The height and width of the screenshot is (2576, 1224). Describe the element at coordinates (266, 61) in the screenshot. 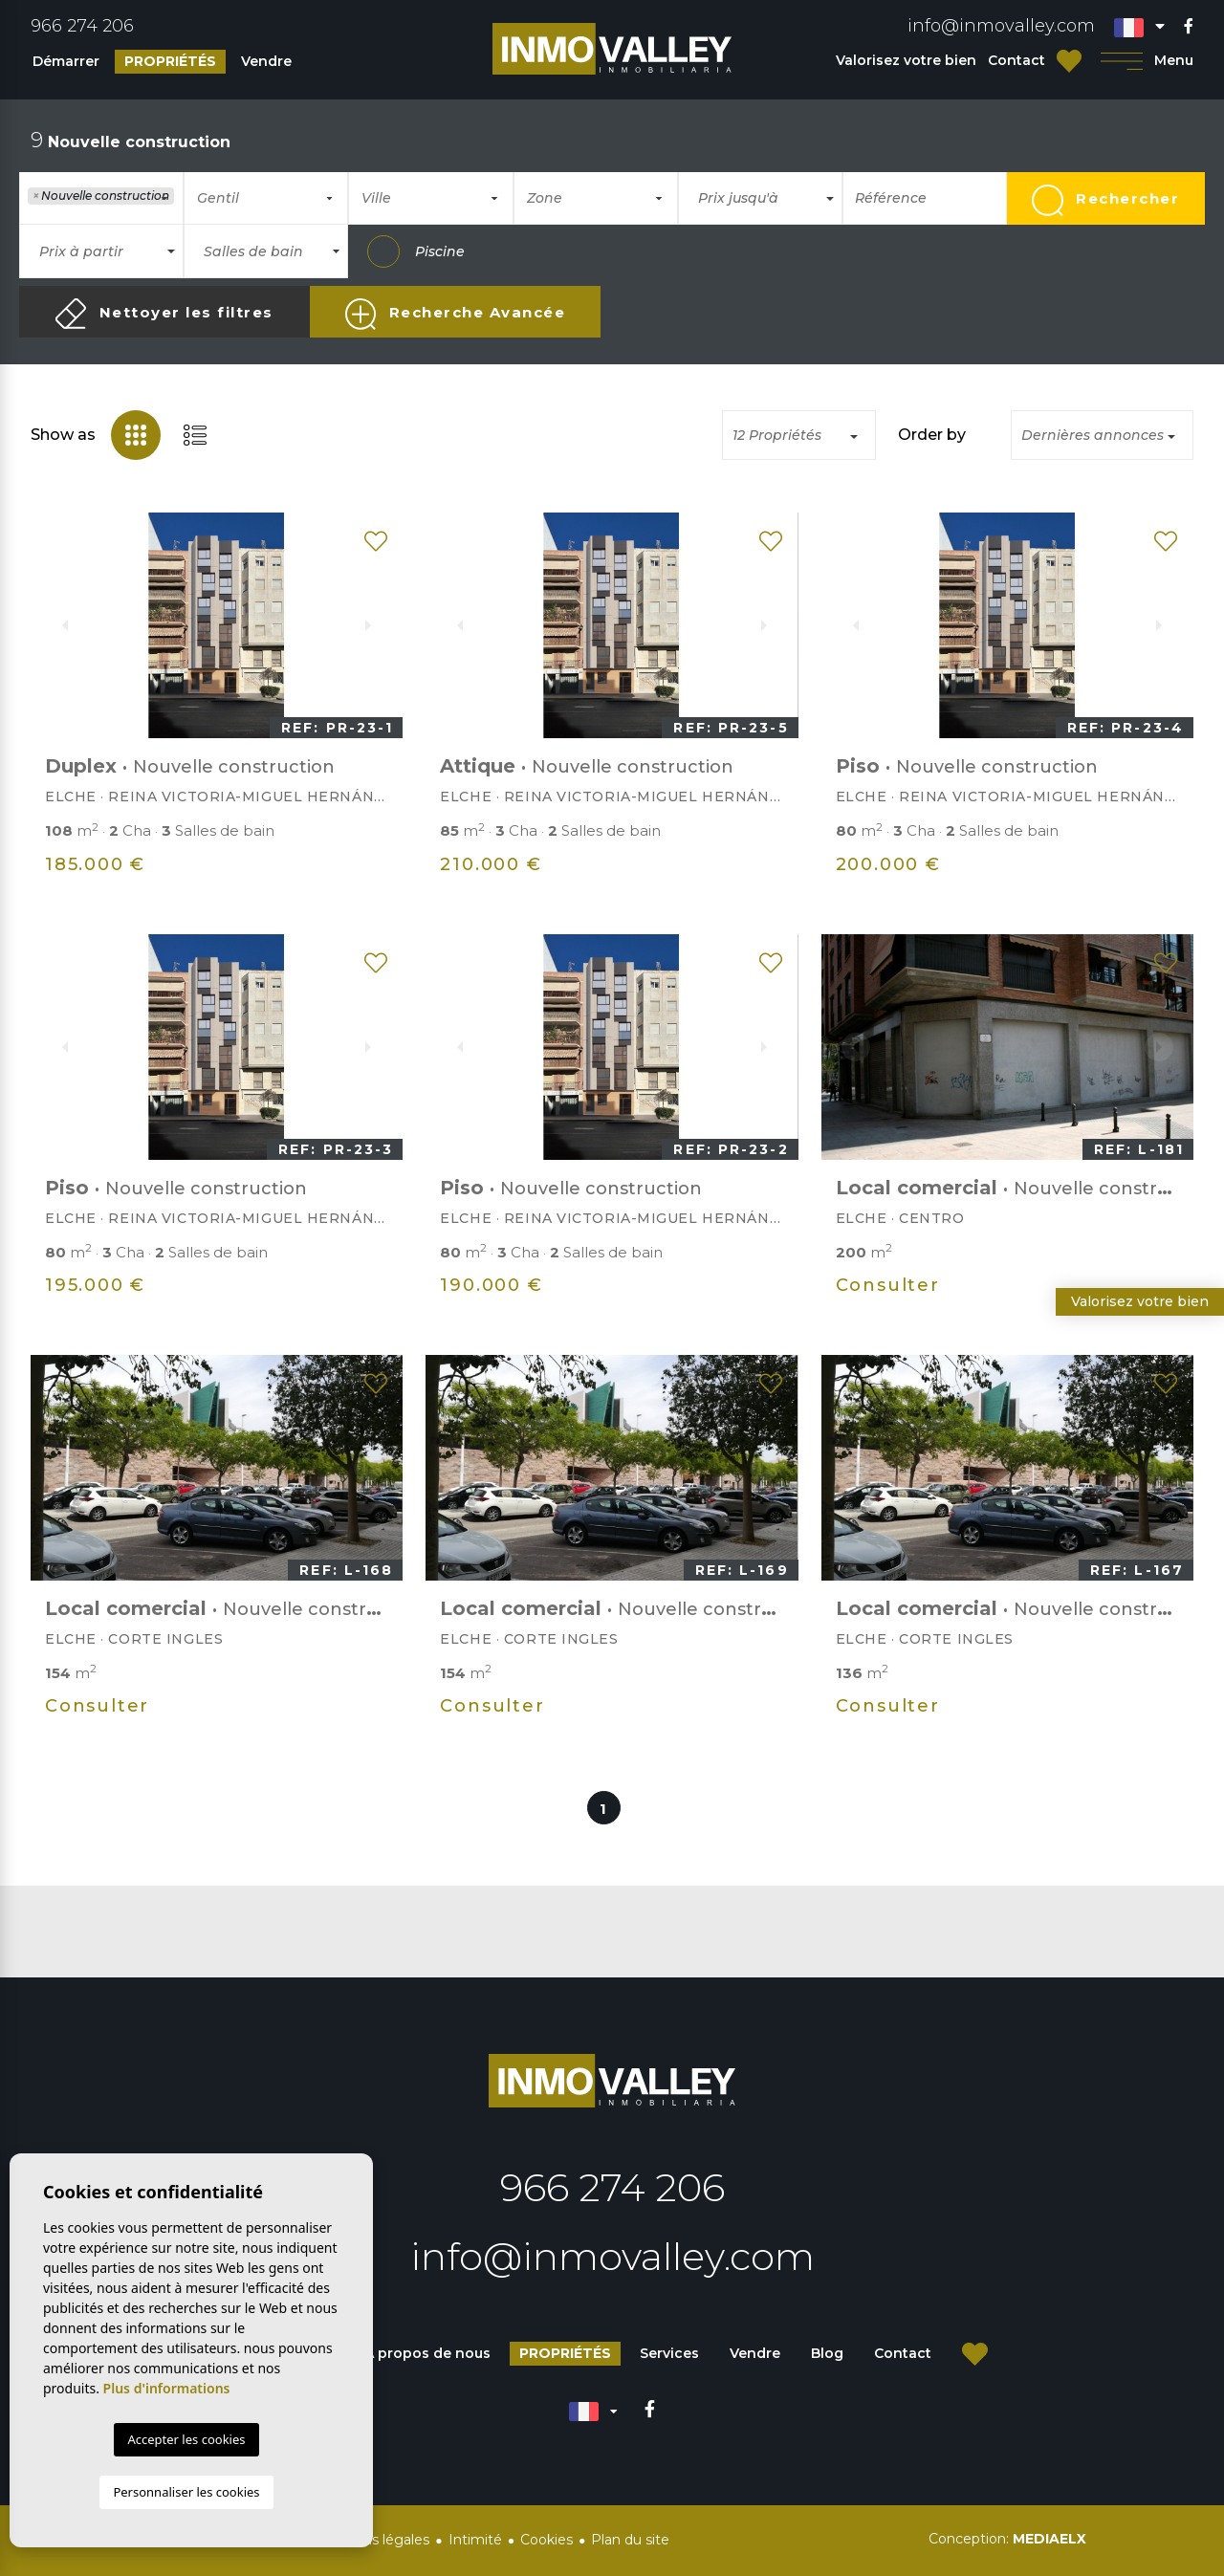

I see `Vendre` at that location.